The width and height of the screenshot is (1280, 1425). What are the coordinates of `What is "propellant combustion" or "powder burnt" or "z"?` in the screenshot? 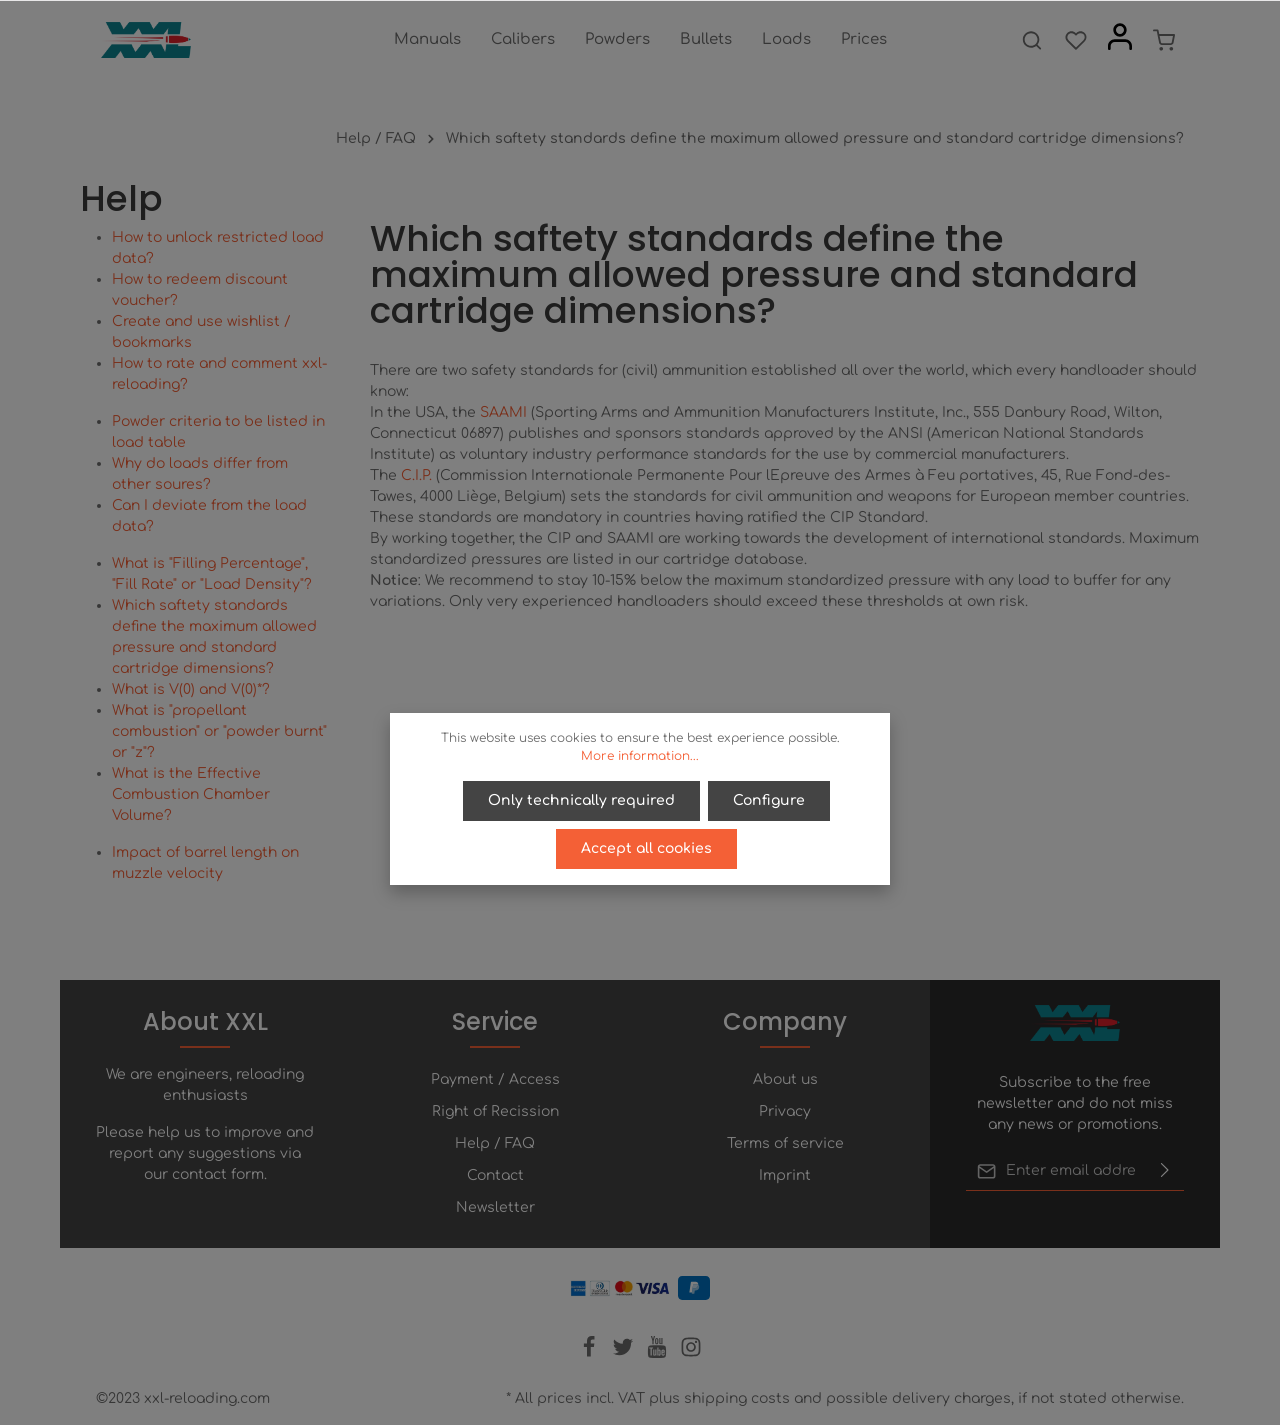 It's located at (219, 731).